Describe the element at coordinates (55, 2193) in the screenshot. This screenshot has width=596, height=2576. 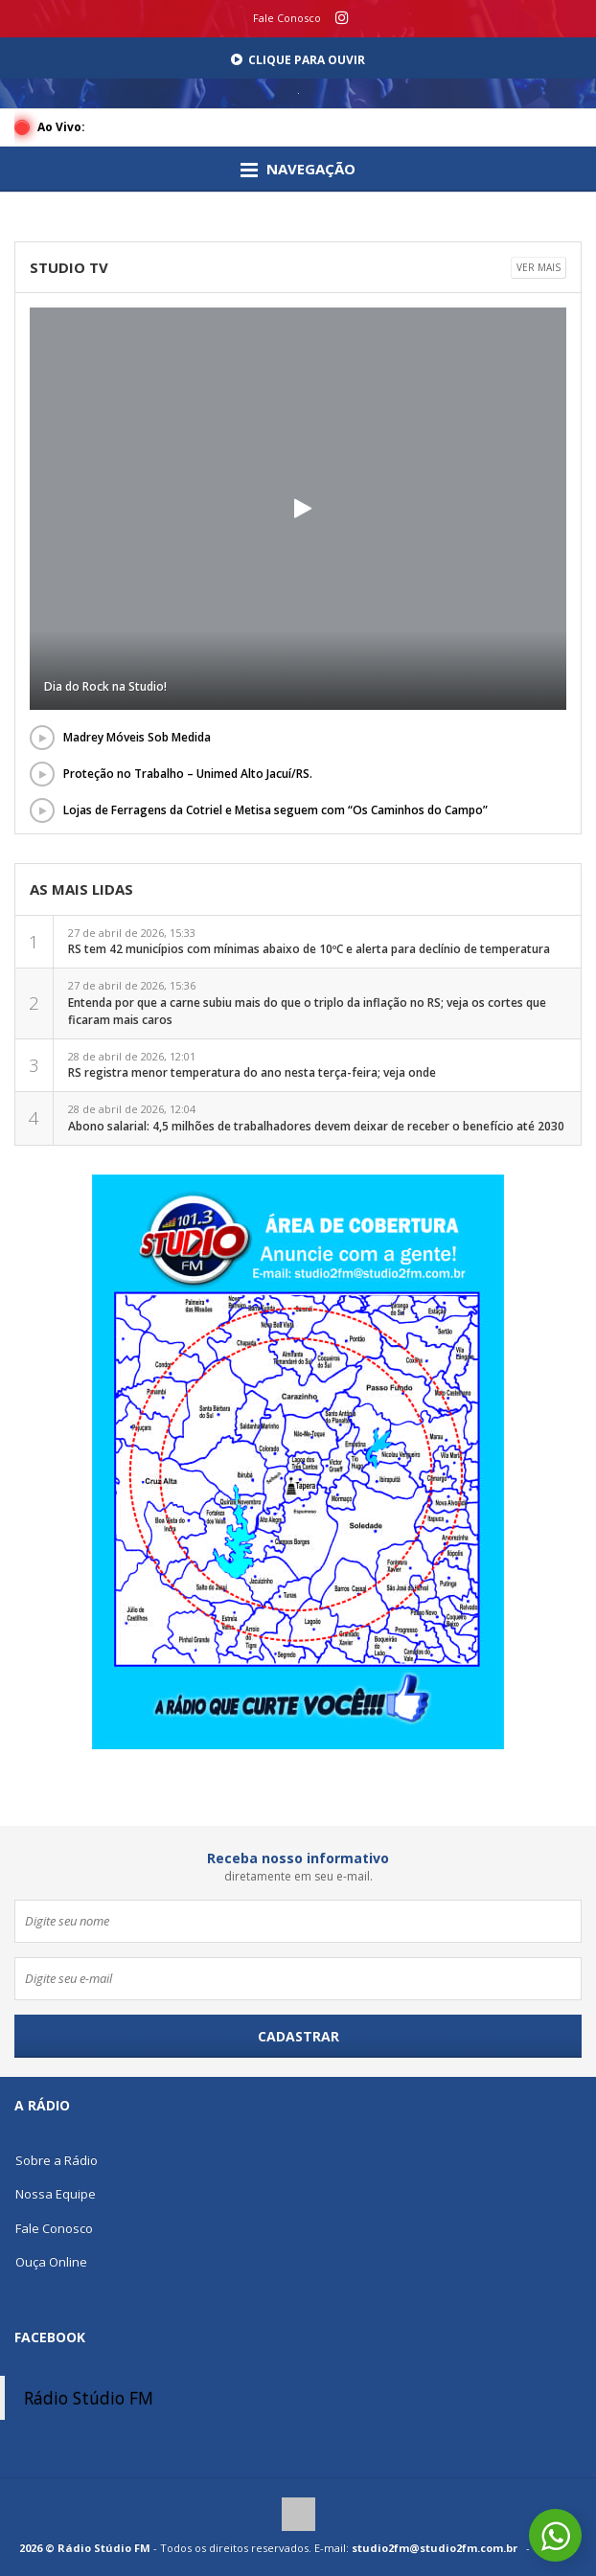
I see `Nossa Equipe` at that location.